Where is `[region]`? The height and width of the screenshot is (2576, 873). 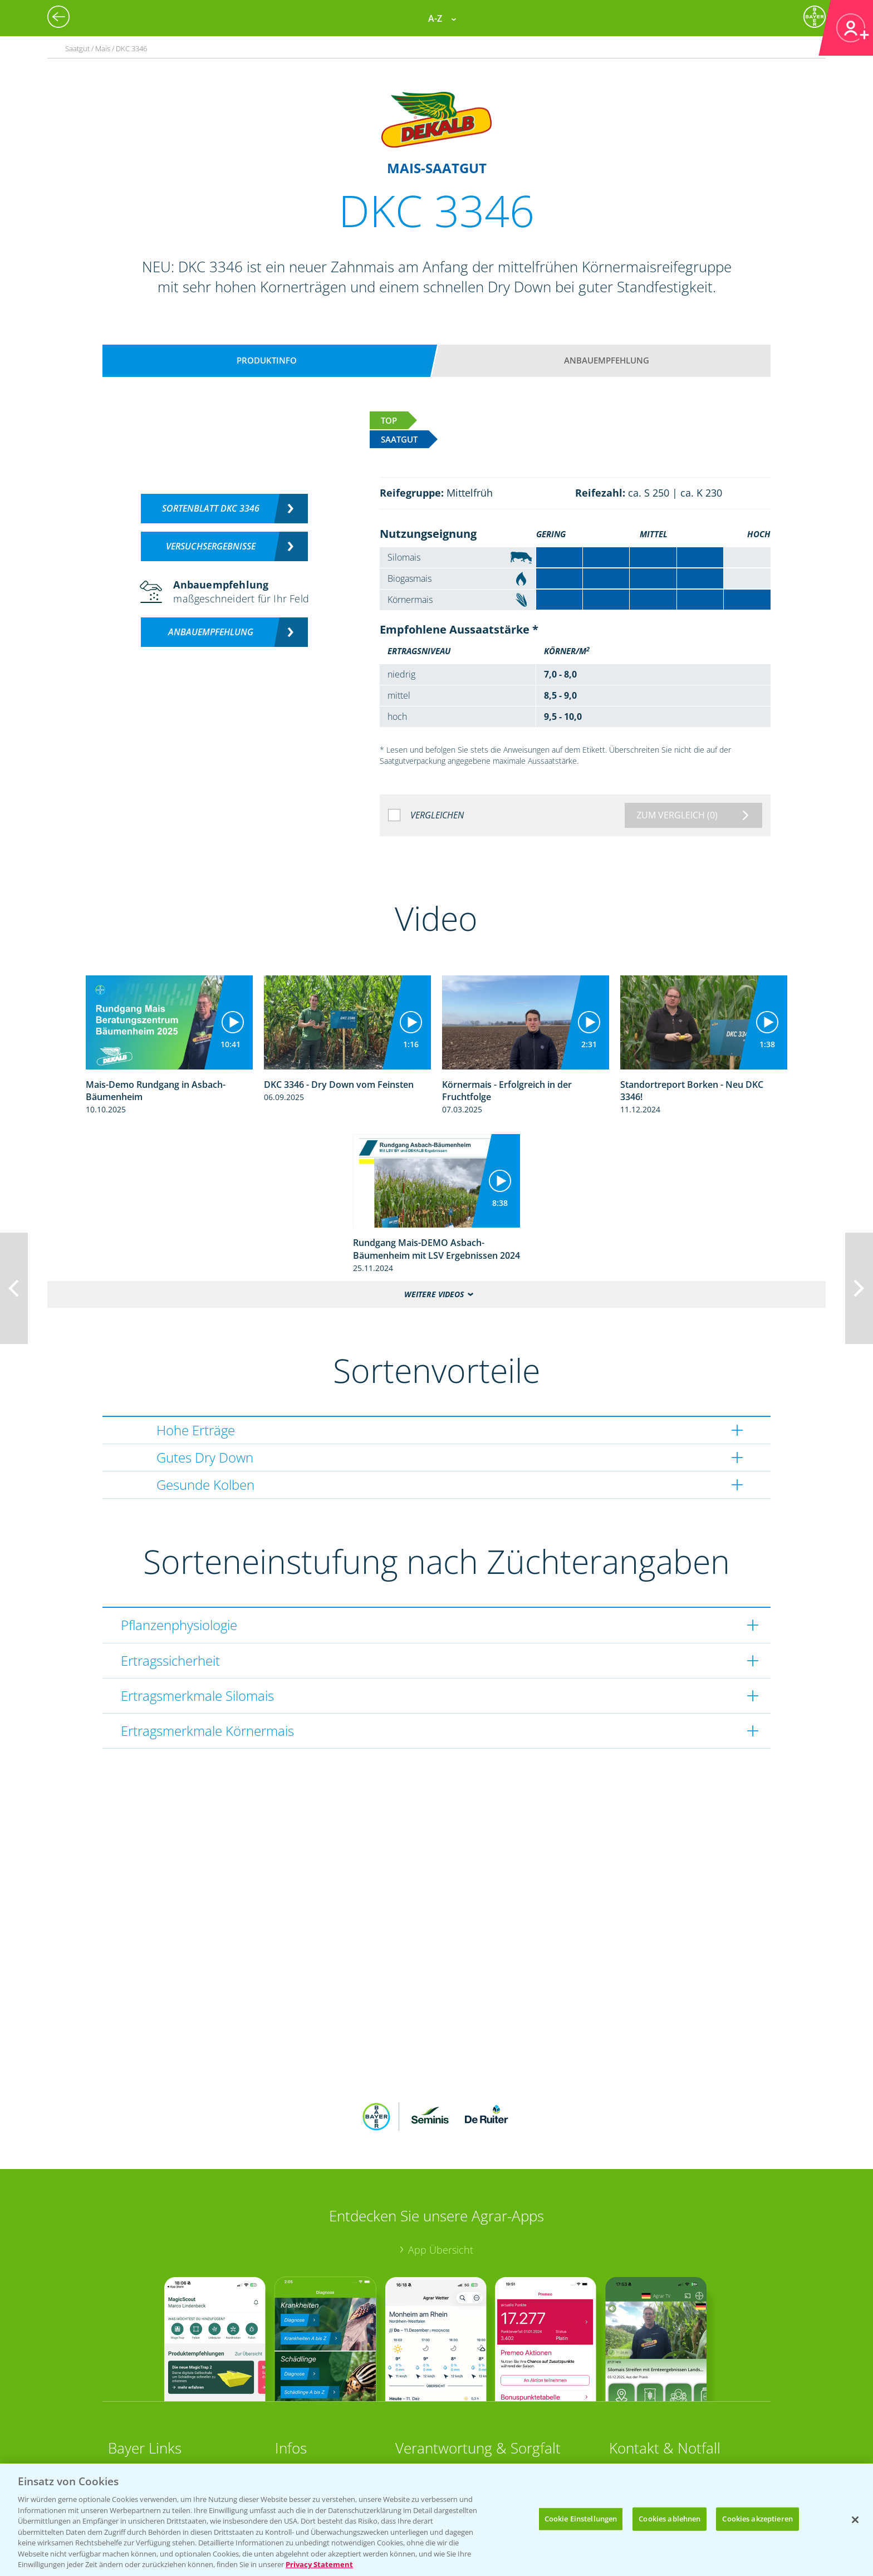 [region] is located at coordinates (436, 2520).